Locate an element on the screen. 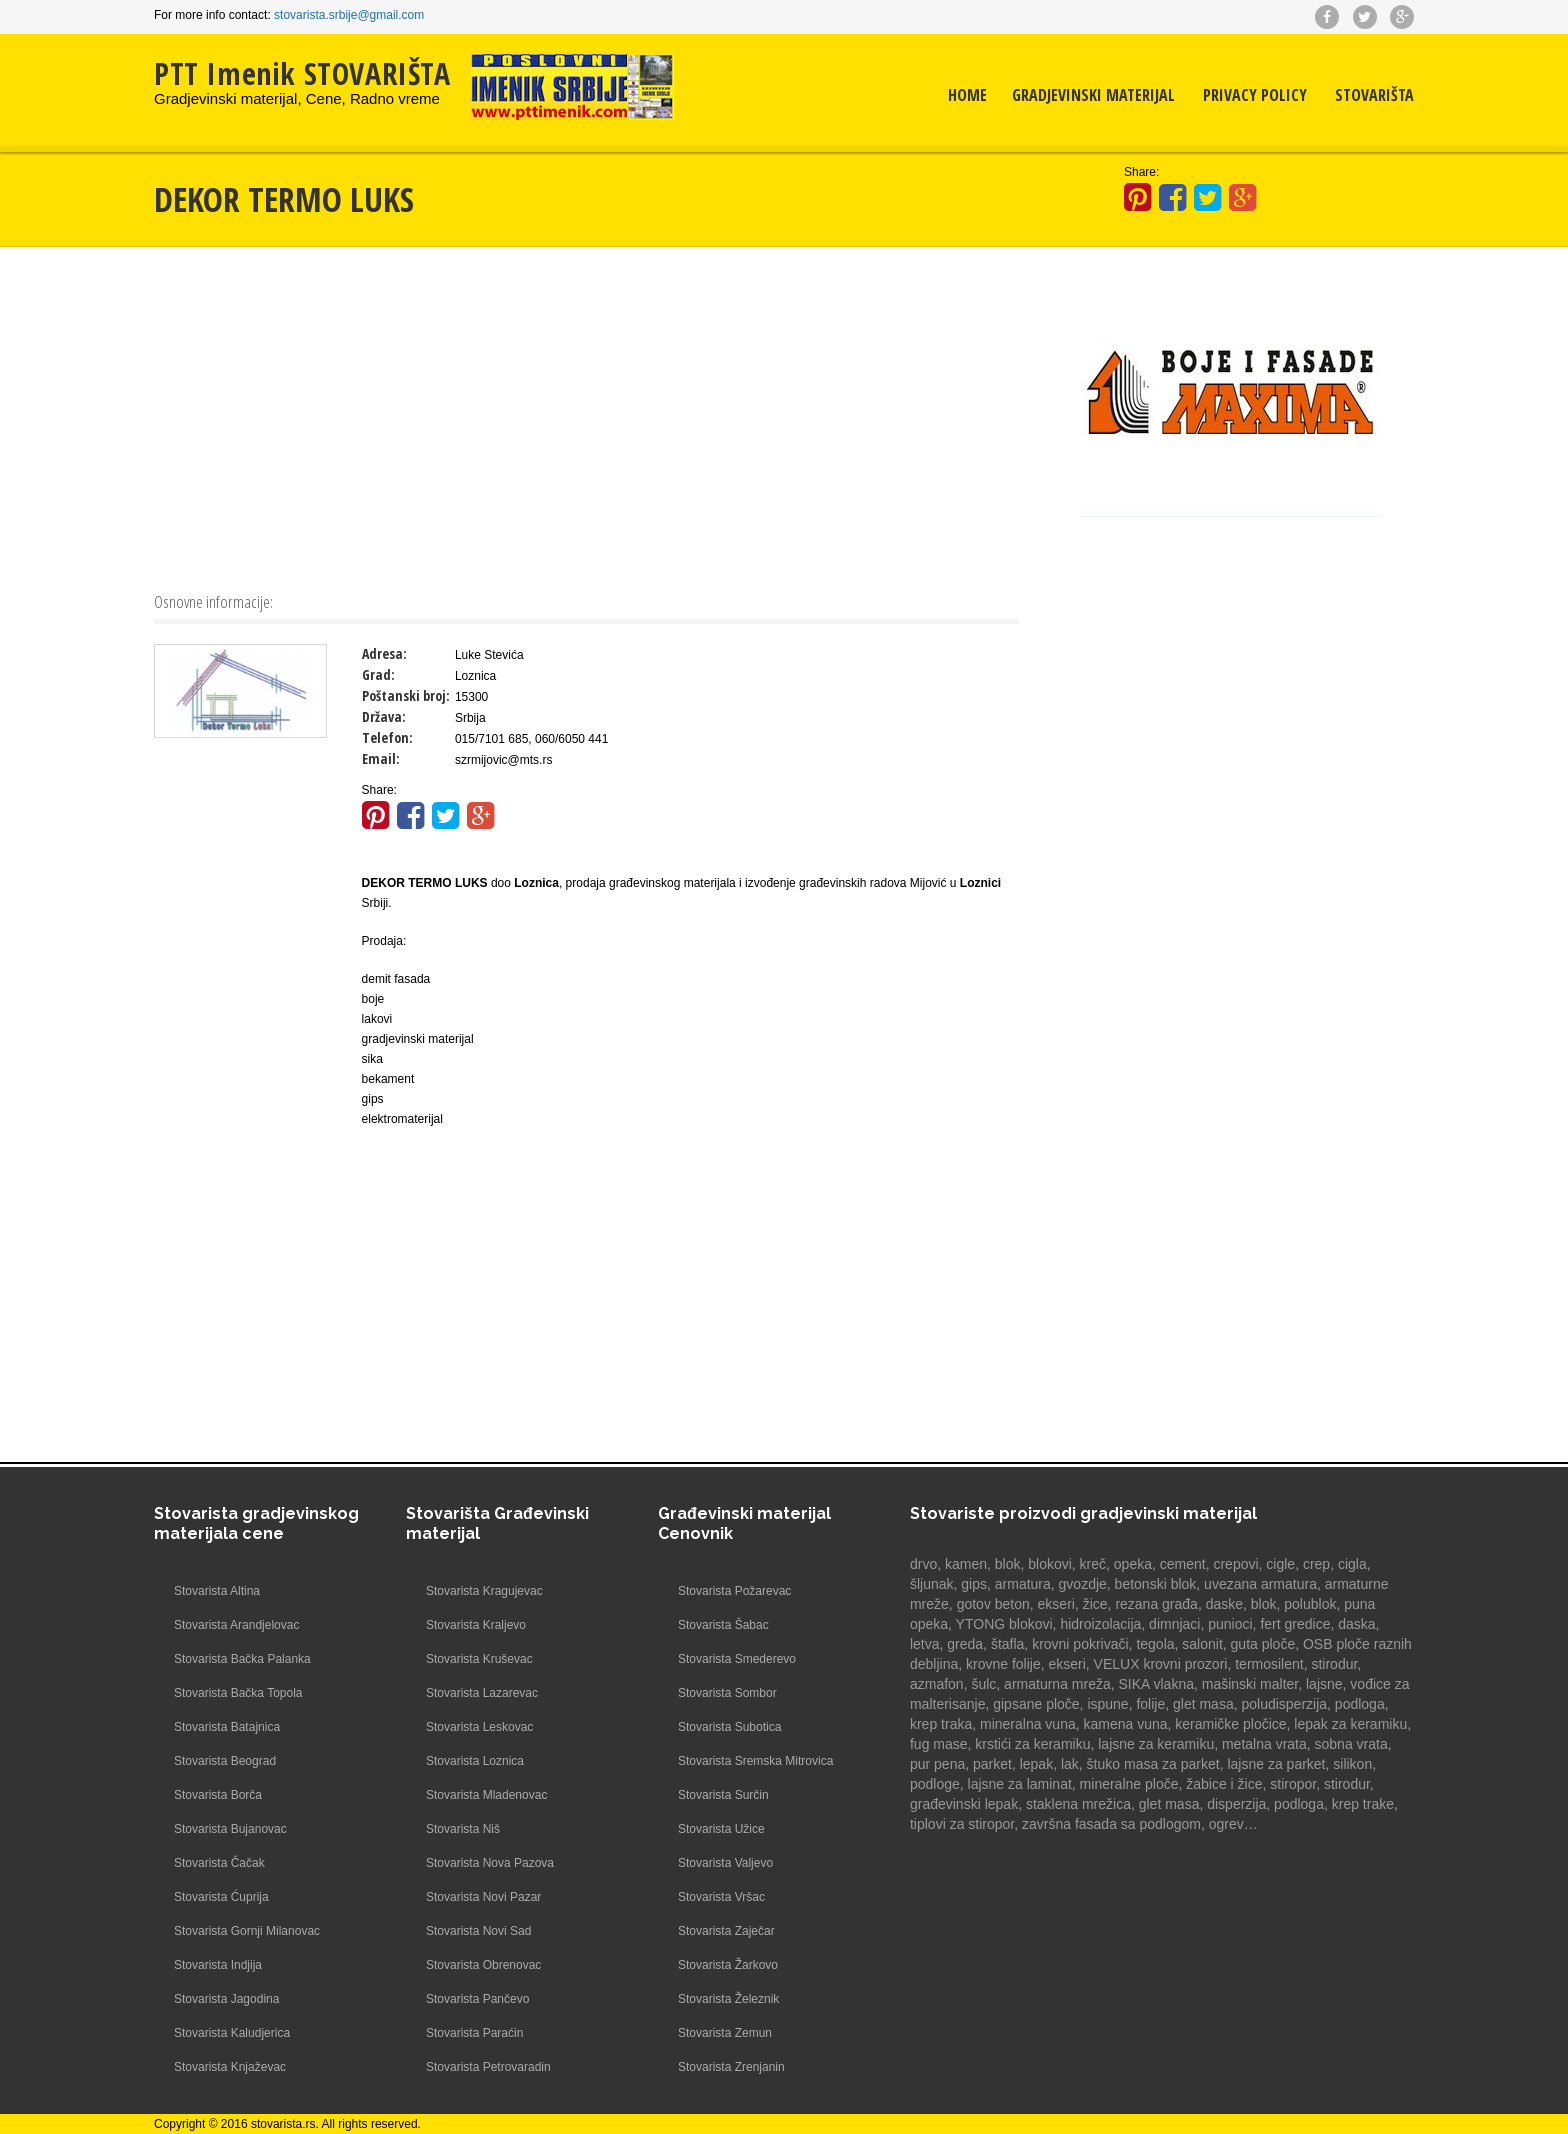 This screenshot has width=1568, height=2134. Stovarista Smederevo is located at coordinates (737, 1659).